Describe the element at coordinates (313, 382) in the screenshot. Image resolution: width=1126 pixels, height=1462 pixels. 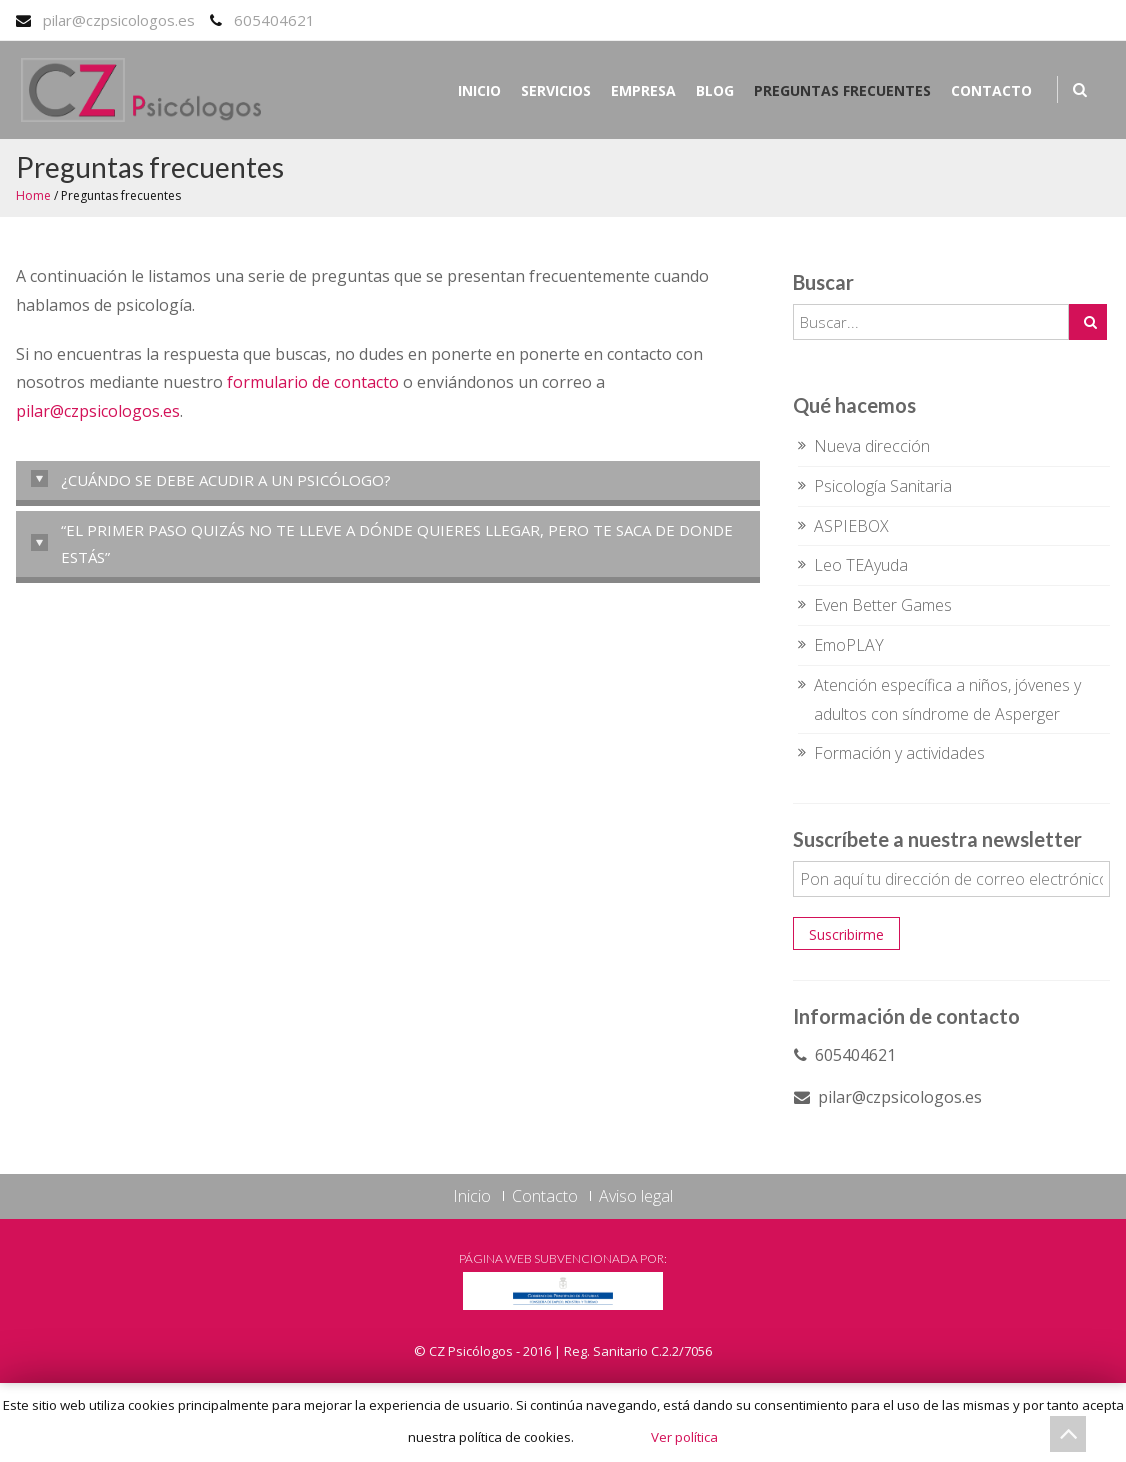
I see `formulario de contacto` at that location.